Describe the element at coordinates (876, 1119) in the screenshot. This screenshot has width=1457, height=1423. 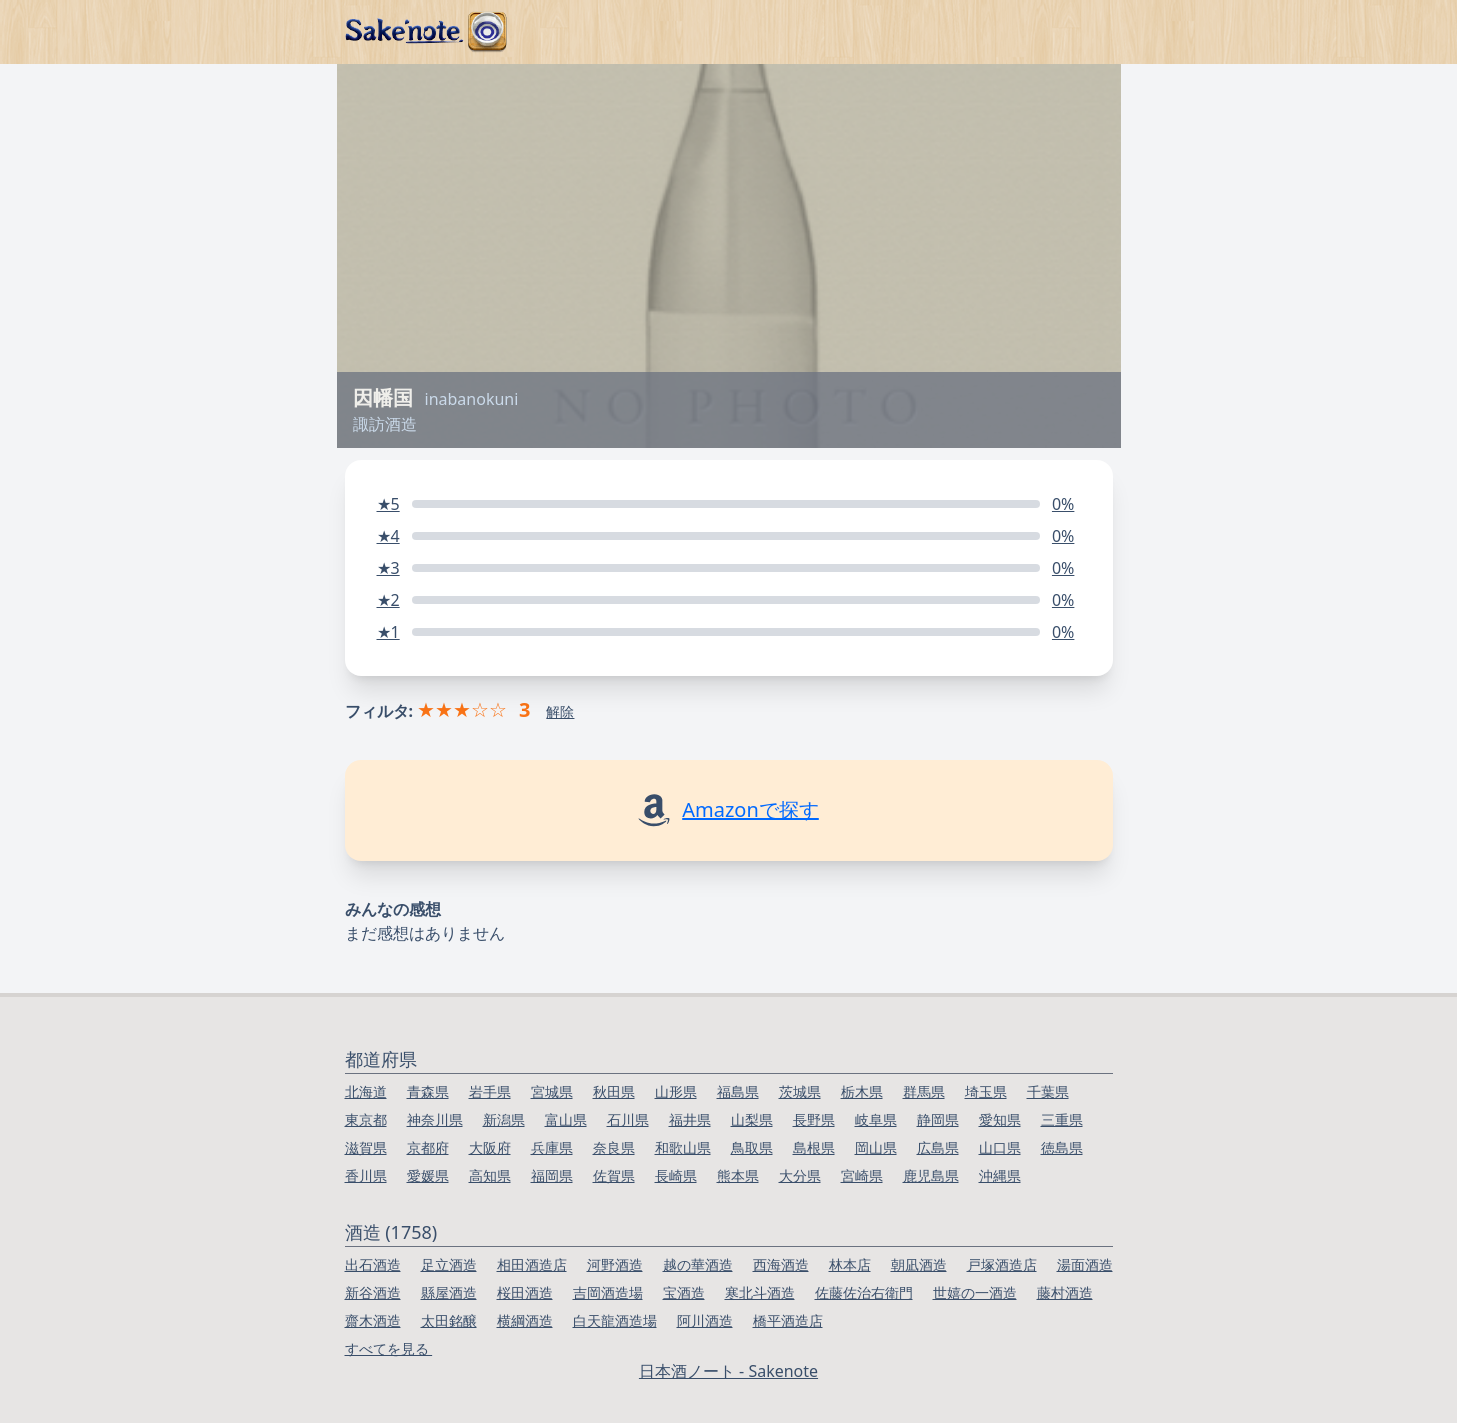
I see `岐阜県` at that location.